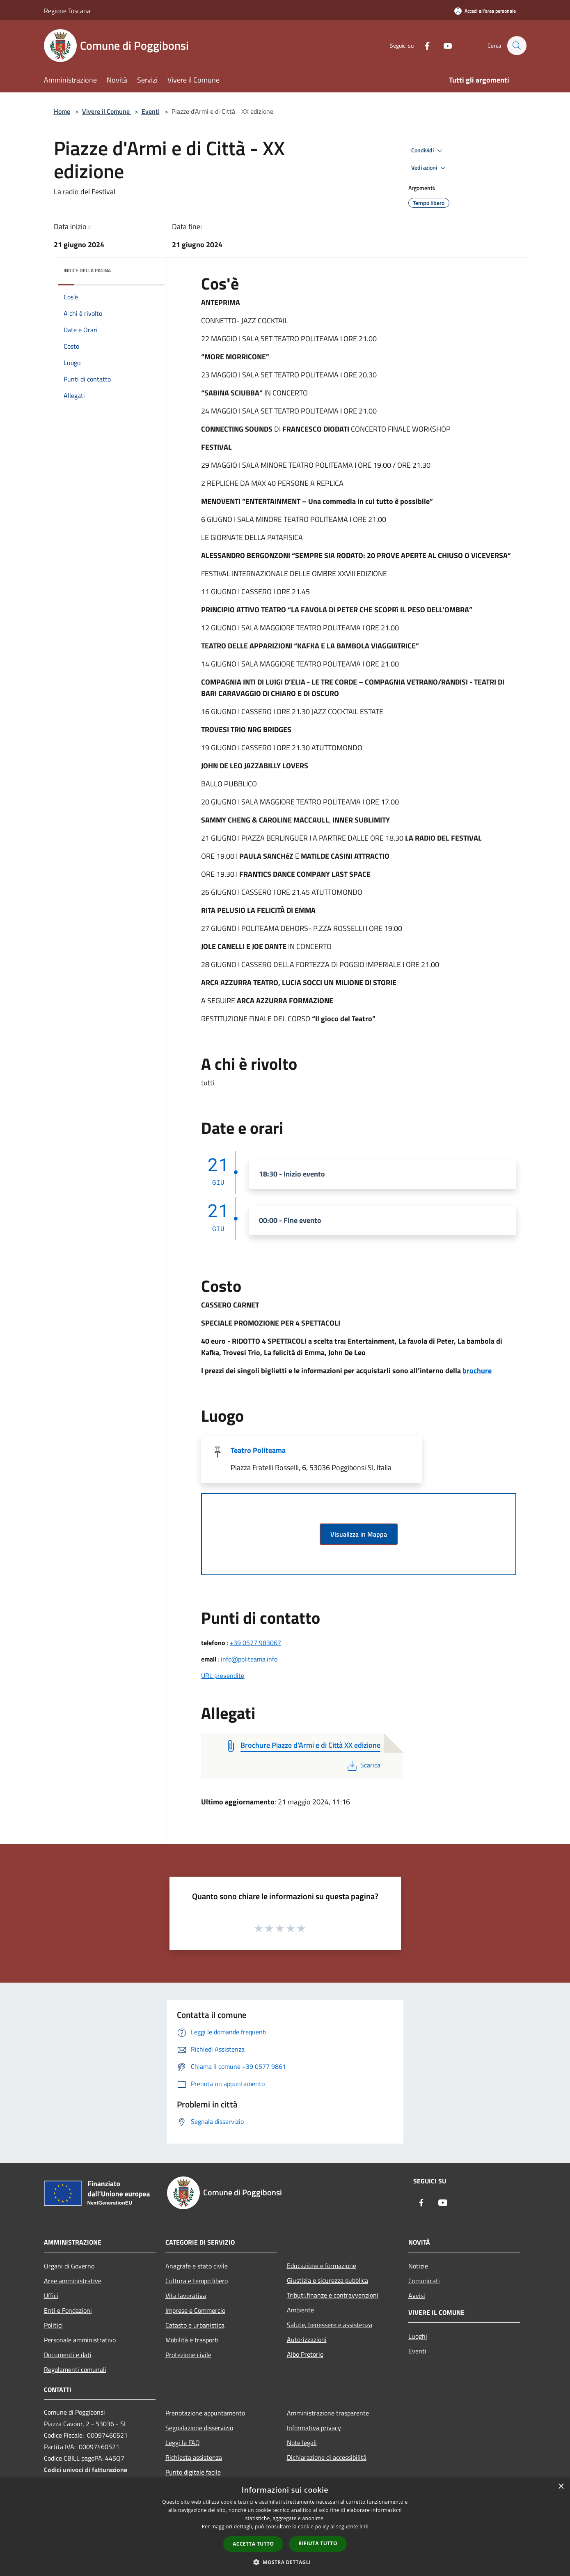 This screenshot has height=2576, width=570. I want to click on [button], so click(285, 2562).